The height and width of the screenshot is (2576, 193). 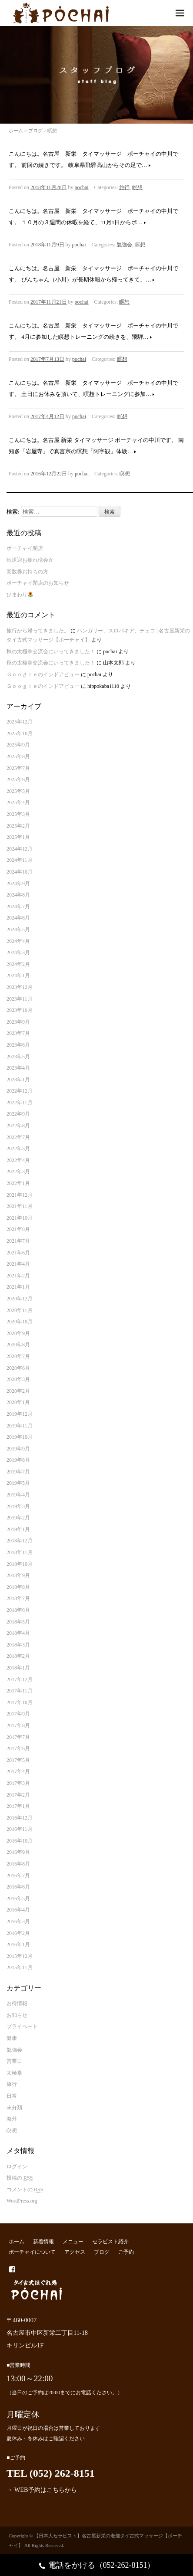 I want to click on 2020年11月, so click(x=20, y=1310).